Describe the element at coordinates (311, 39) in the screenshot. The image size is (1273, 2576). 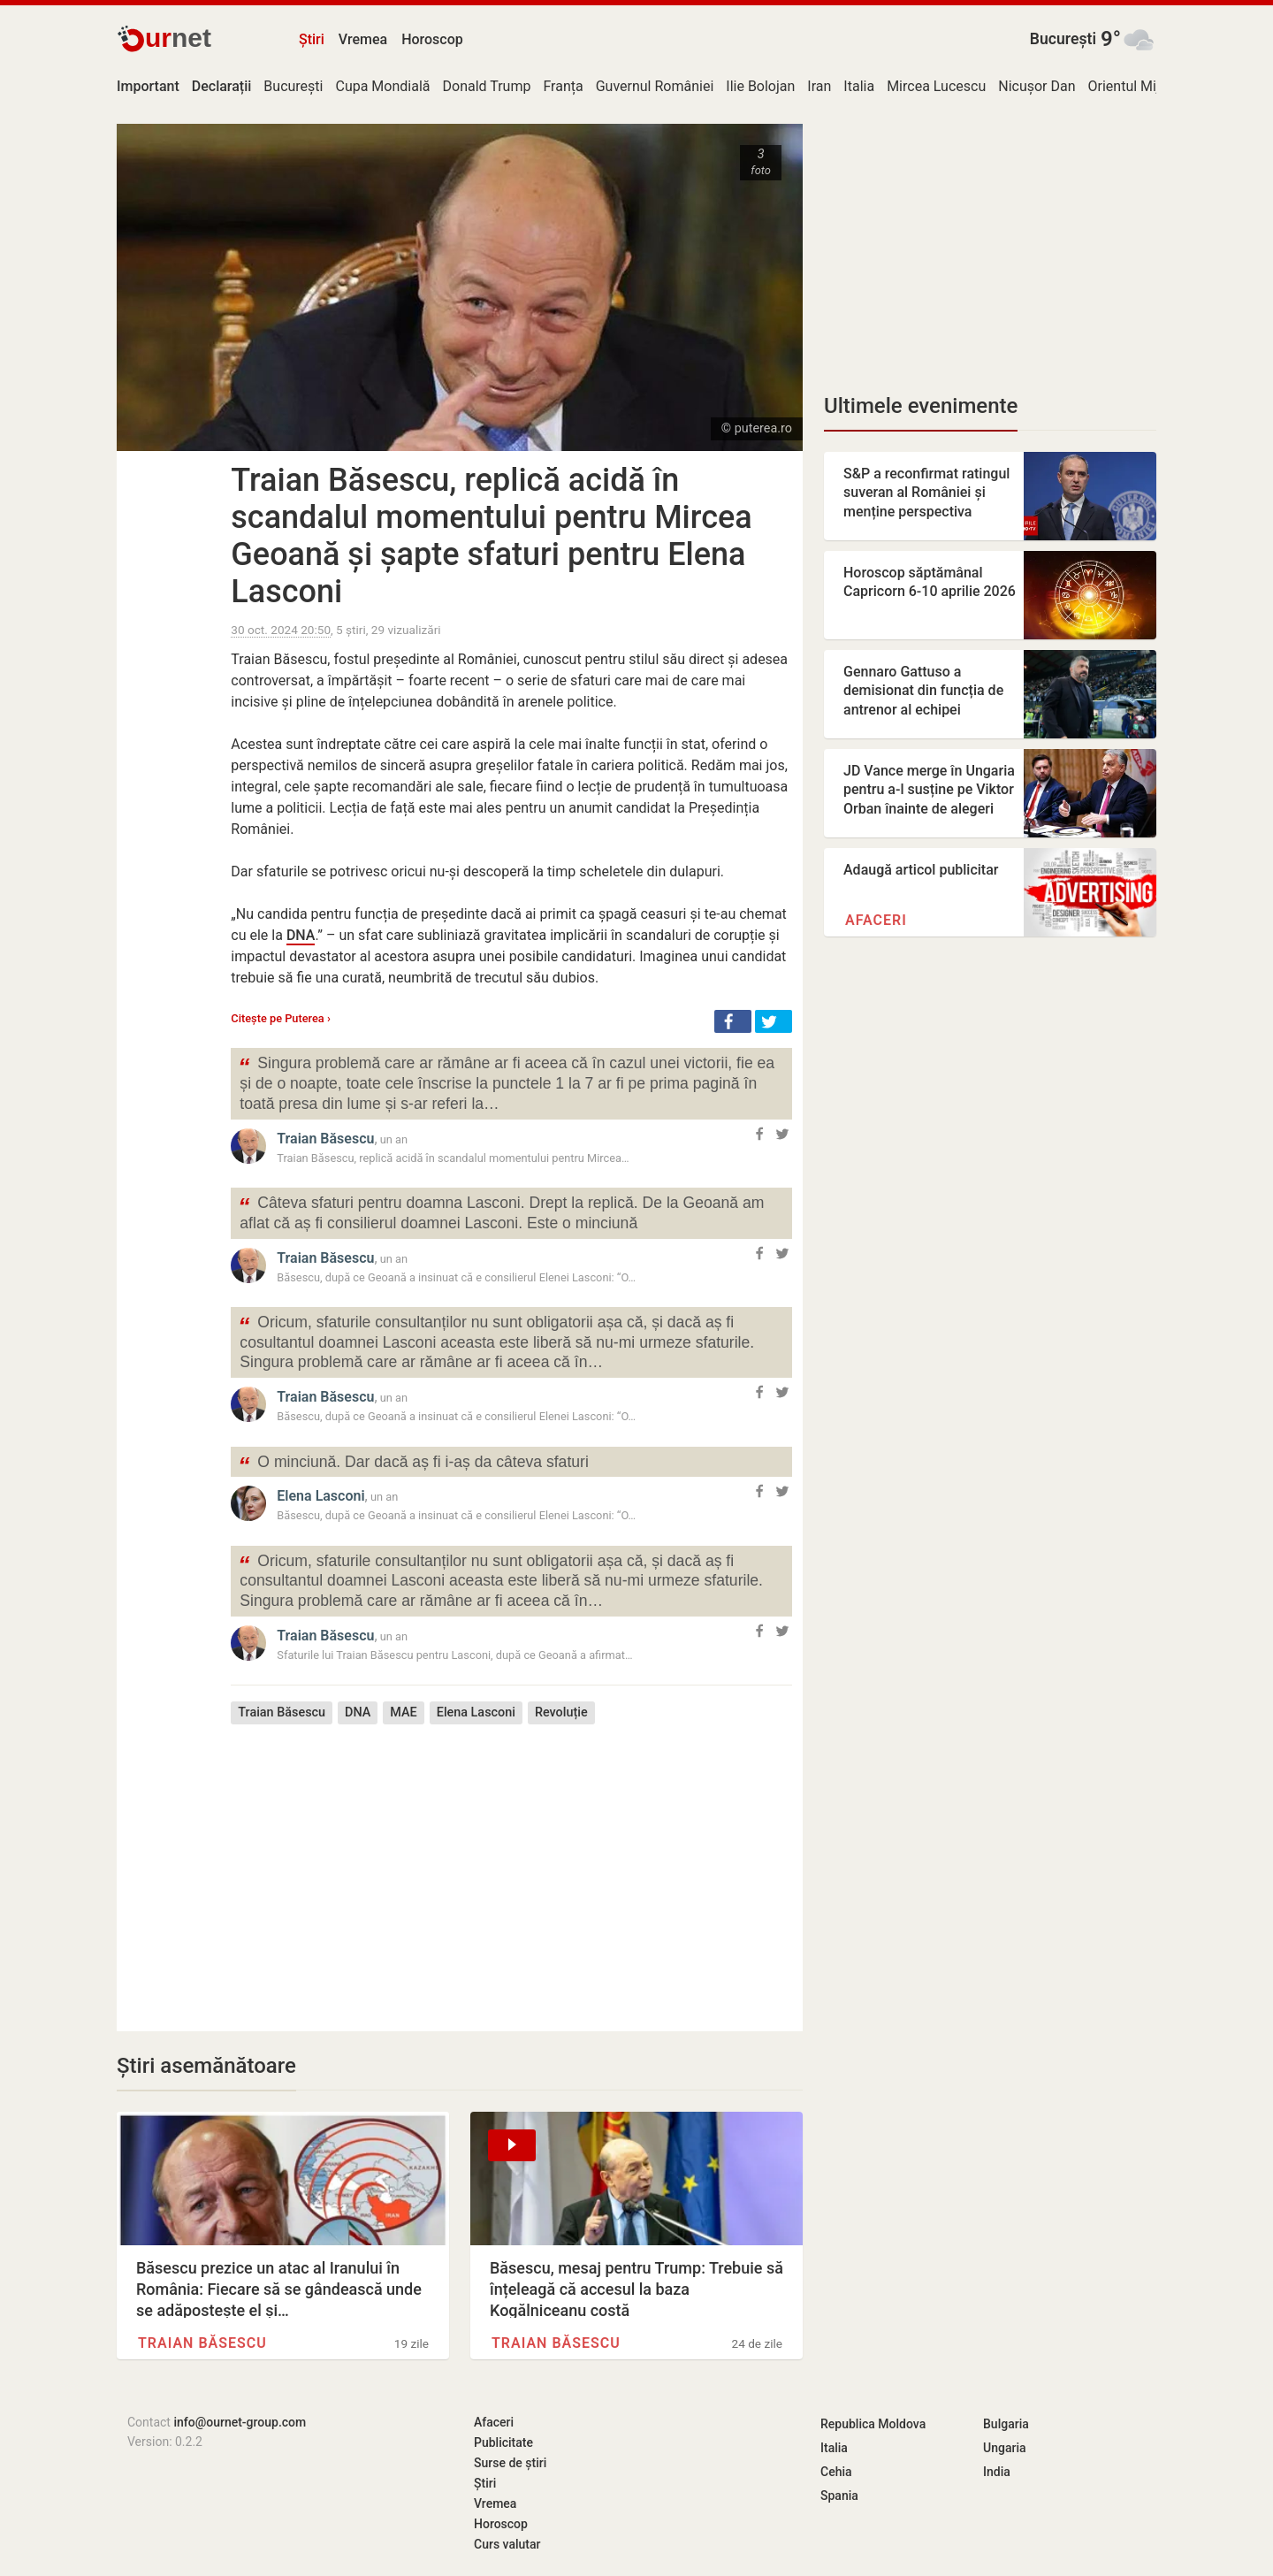
I see `Știri` at that location.